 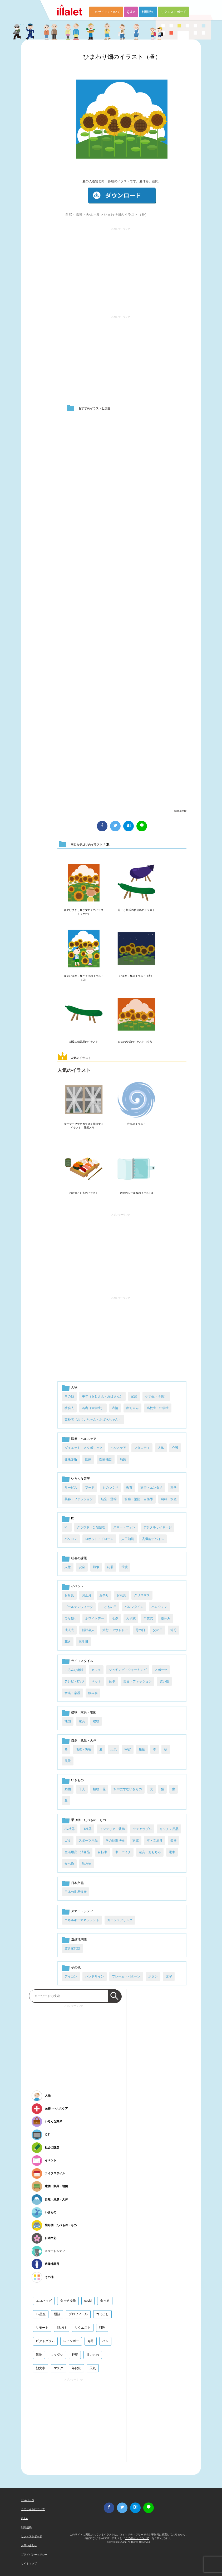 I want to click on ライフスタイル, so click(x=82, y=1661).